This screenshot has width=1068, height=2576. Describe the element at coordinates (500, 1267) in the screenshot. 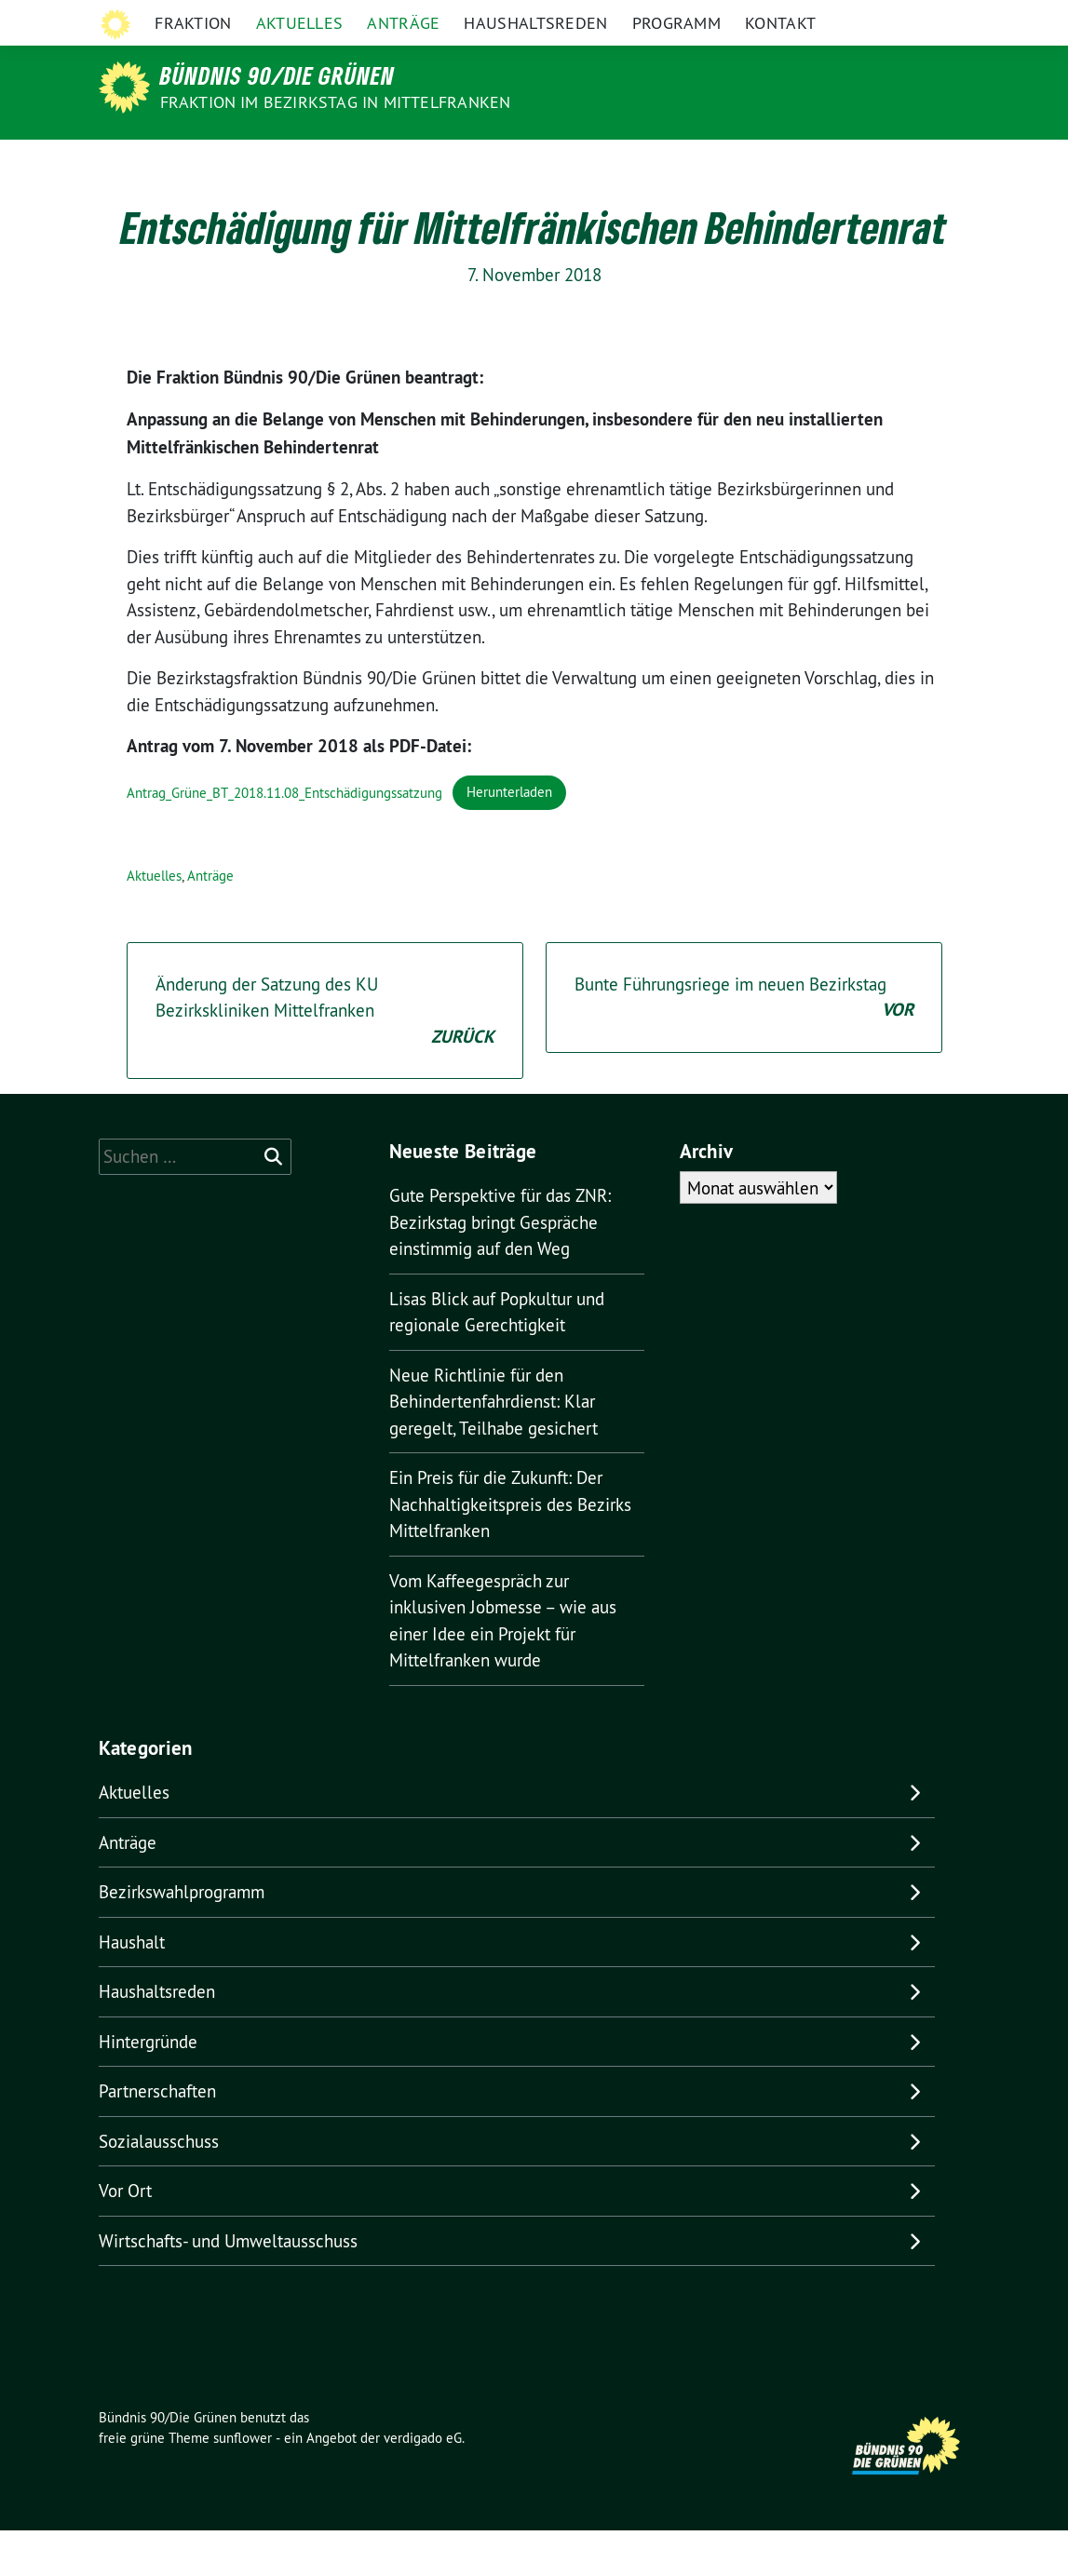

I see `Gute Perspektive für das ZNR: Bezirkstag bringt Gespräche einstimmig auf den Weg` at that location.